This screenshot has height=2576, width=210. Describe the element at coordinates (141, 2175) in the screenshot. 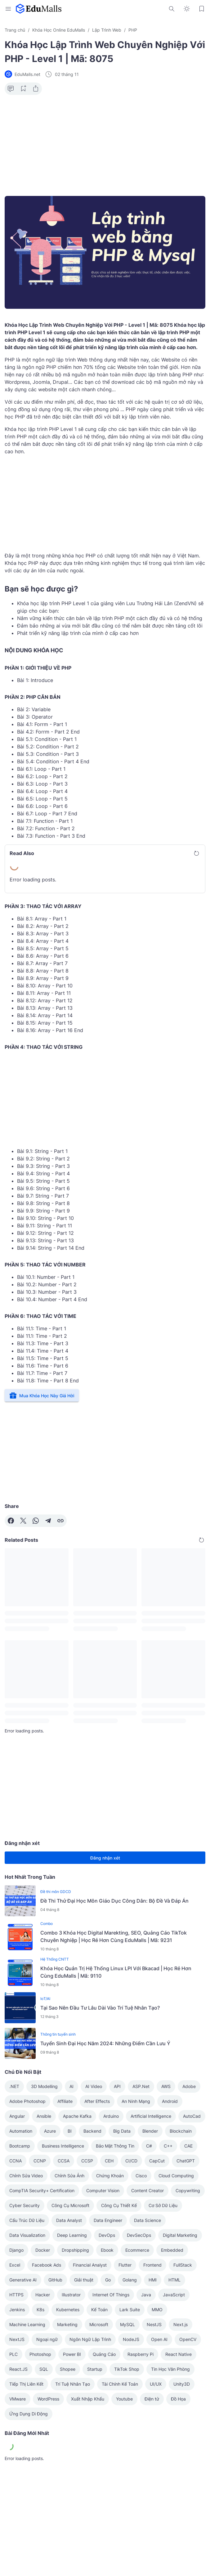

I see `Cisco` at that location.